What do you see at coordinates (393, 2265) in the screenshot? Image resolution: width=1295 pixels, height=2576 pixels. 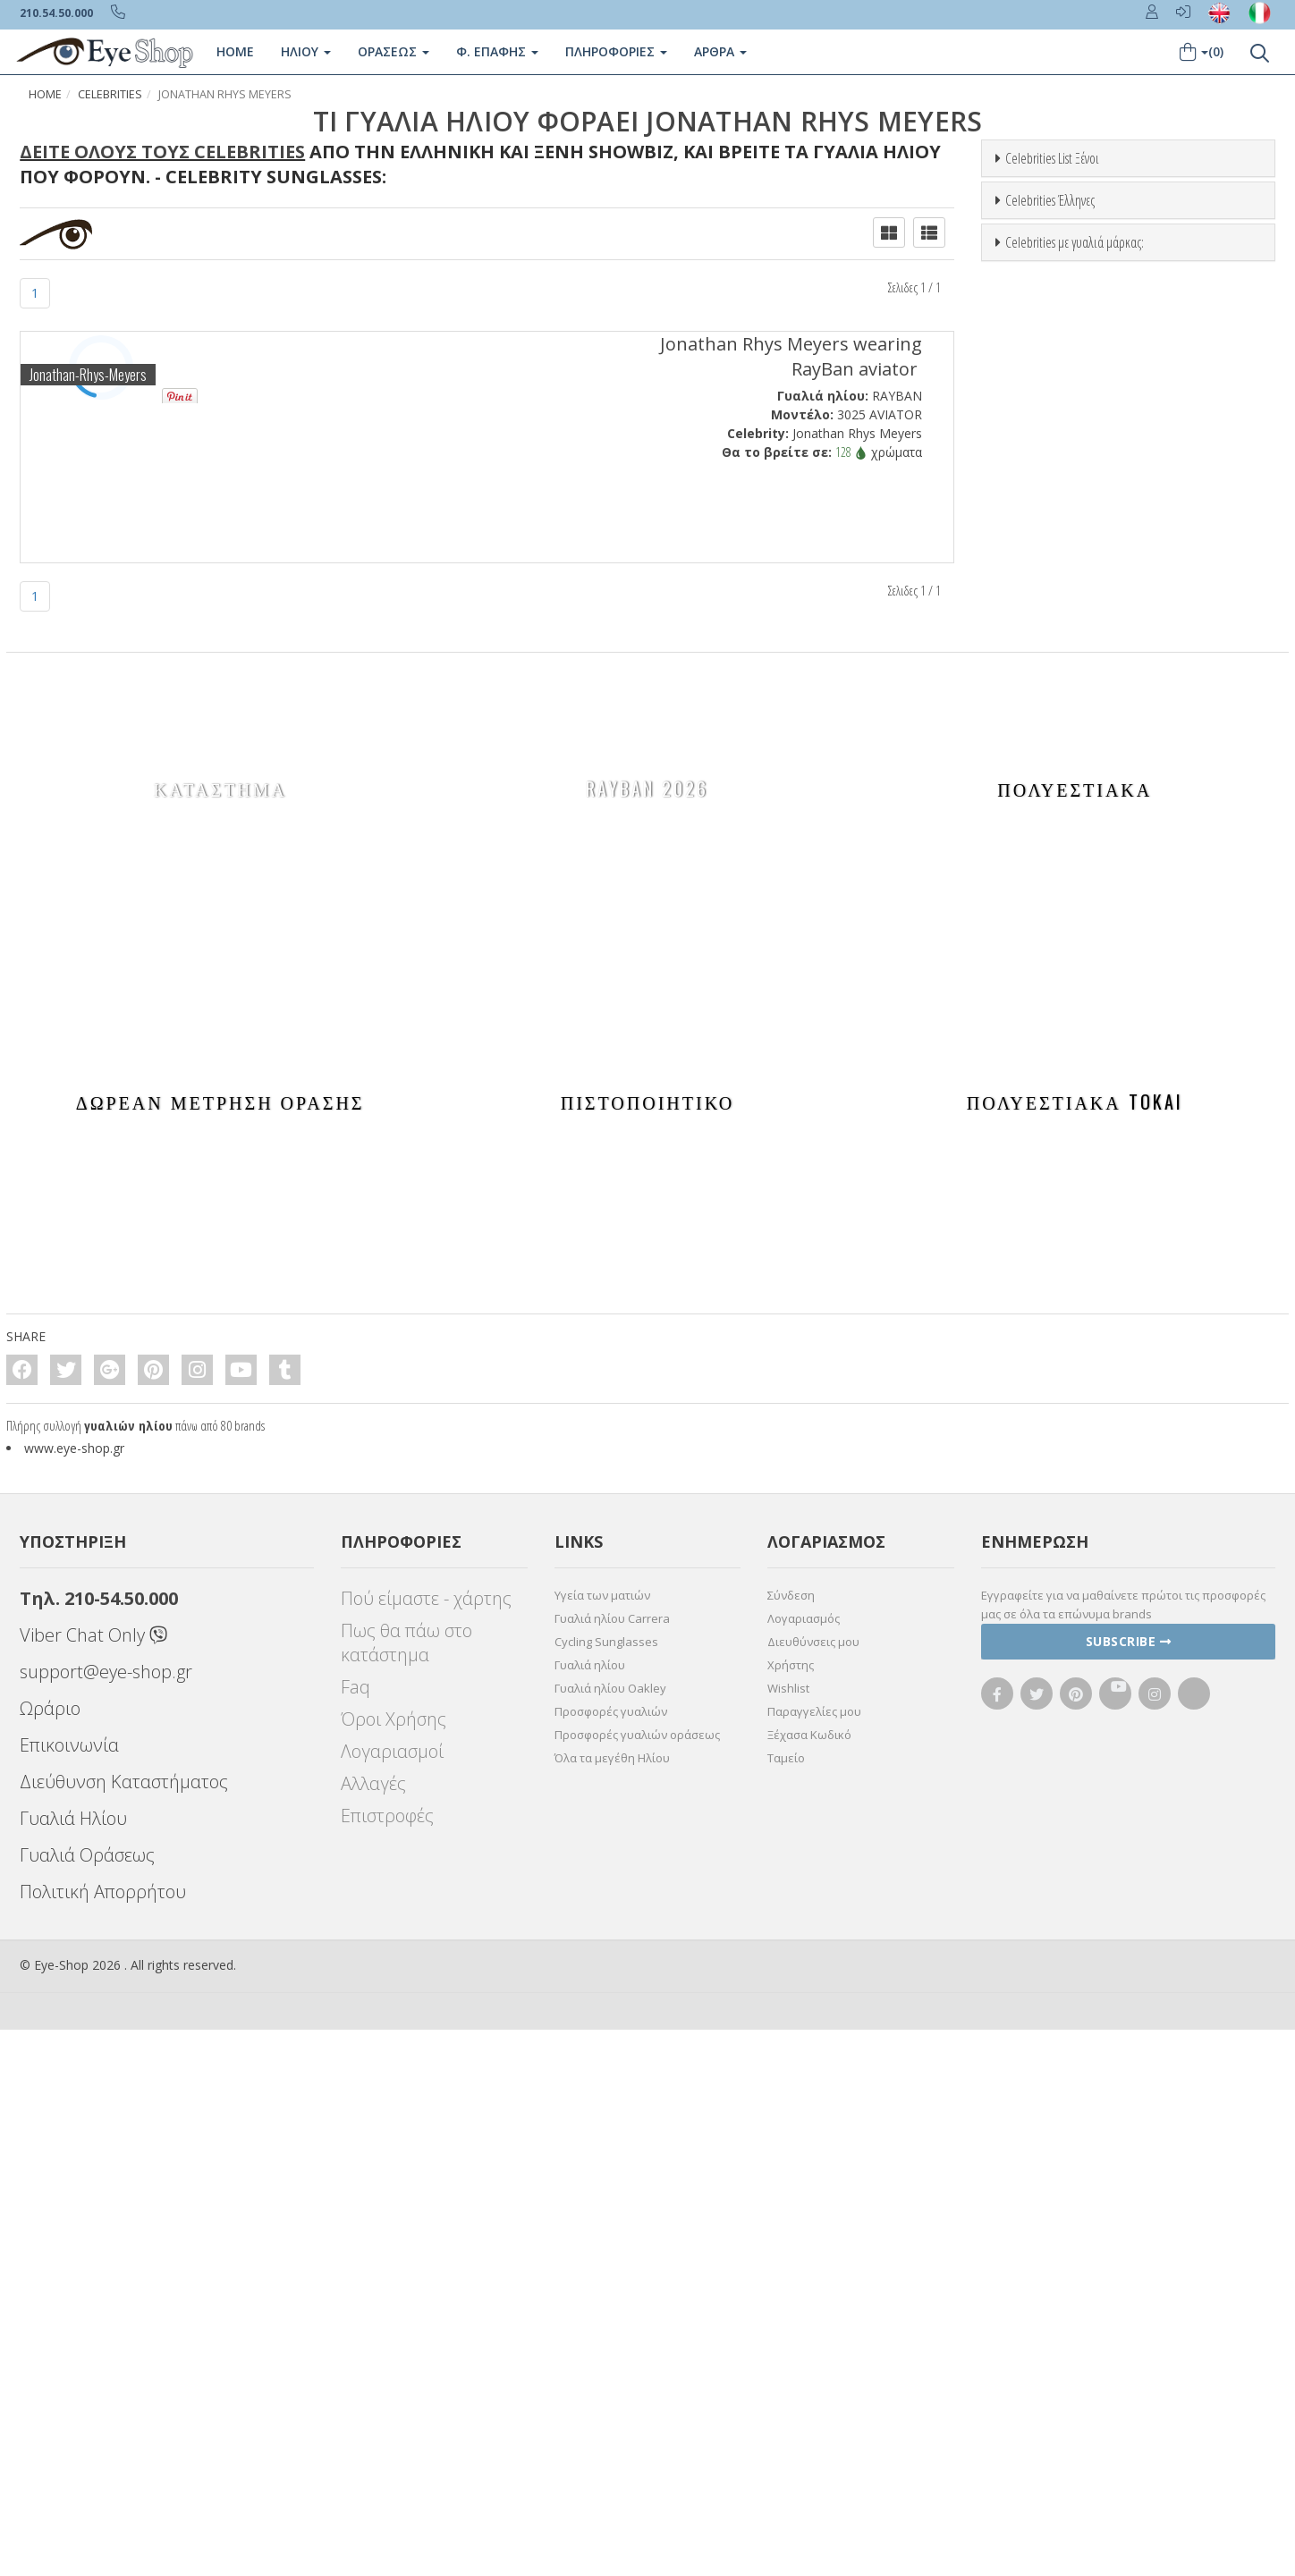 I see `Όροι Χρήσης` at bounding box center [393, 2265].